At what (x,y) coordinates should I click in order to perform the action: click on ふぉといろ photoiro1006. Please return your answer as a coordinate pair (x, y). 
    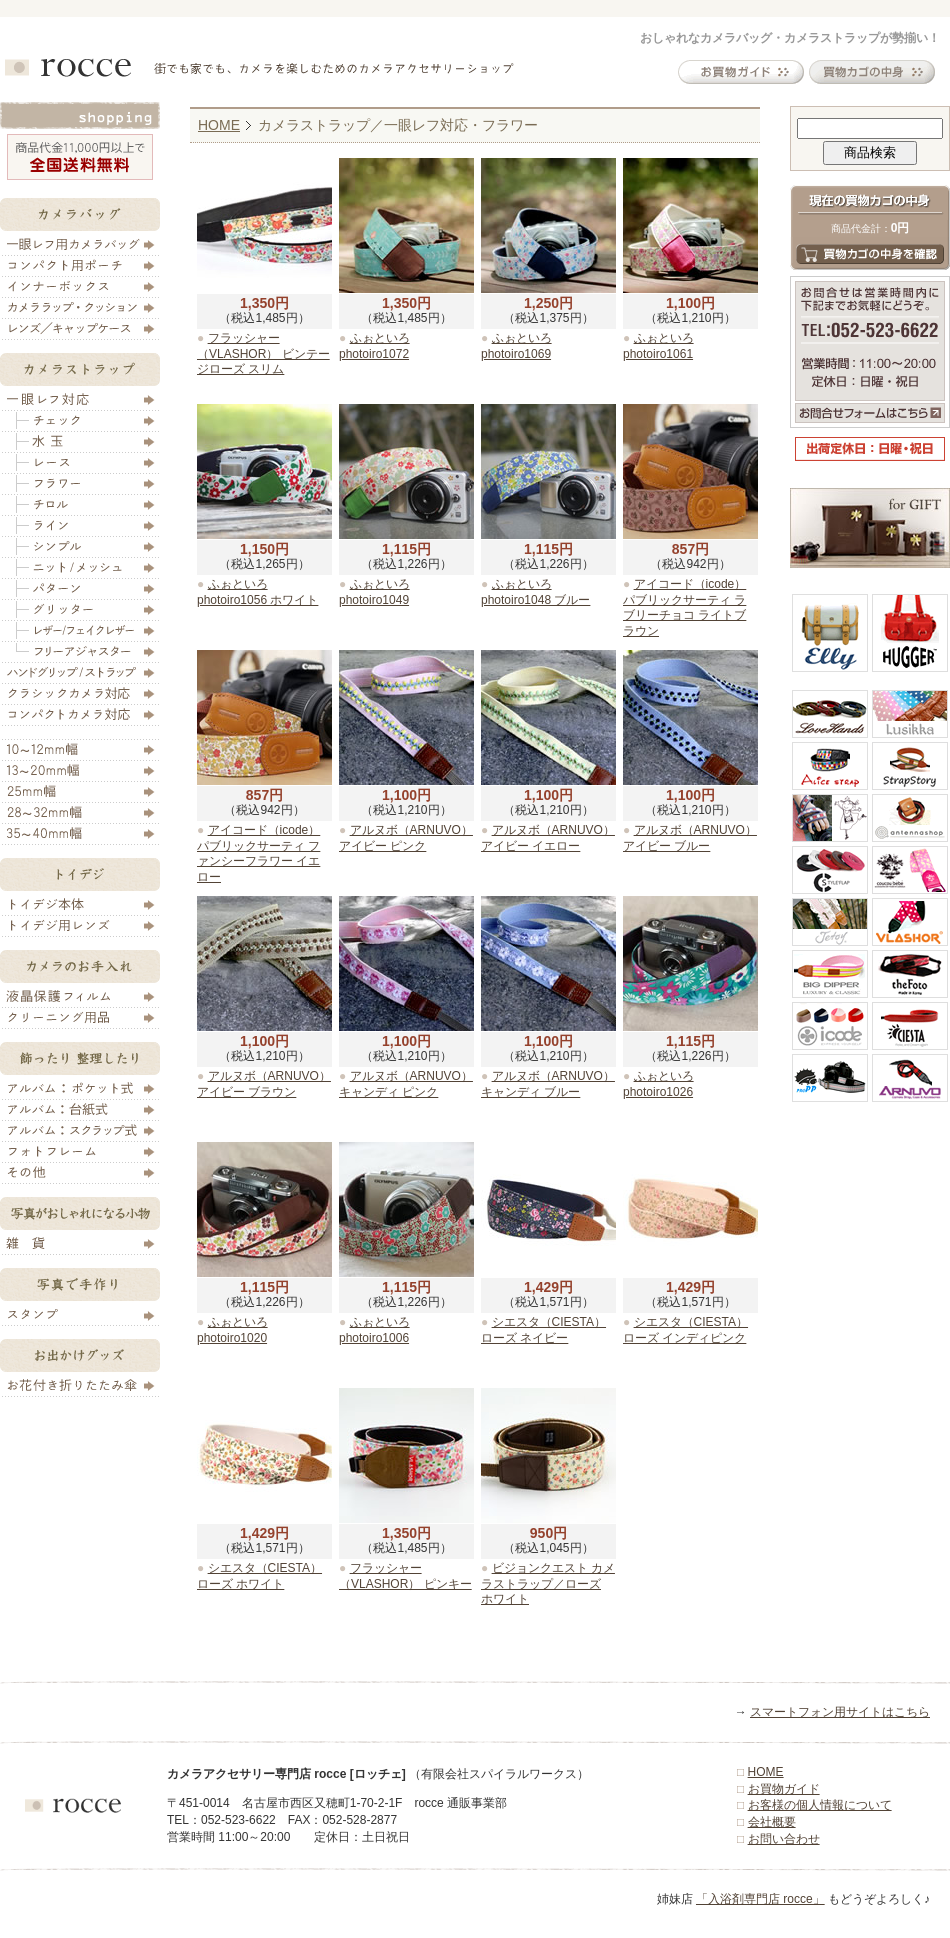
    Looking at the image, I should click on (374, 1330).